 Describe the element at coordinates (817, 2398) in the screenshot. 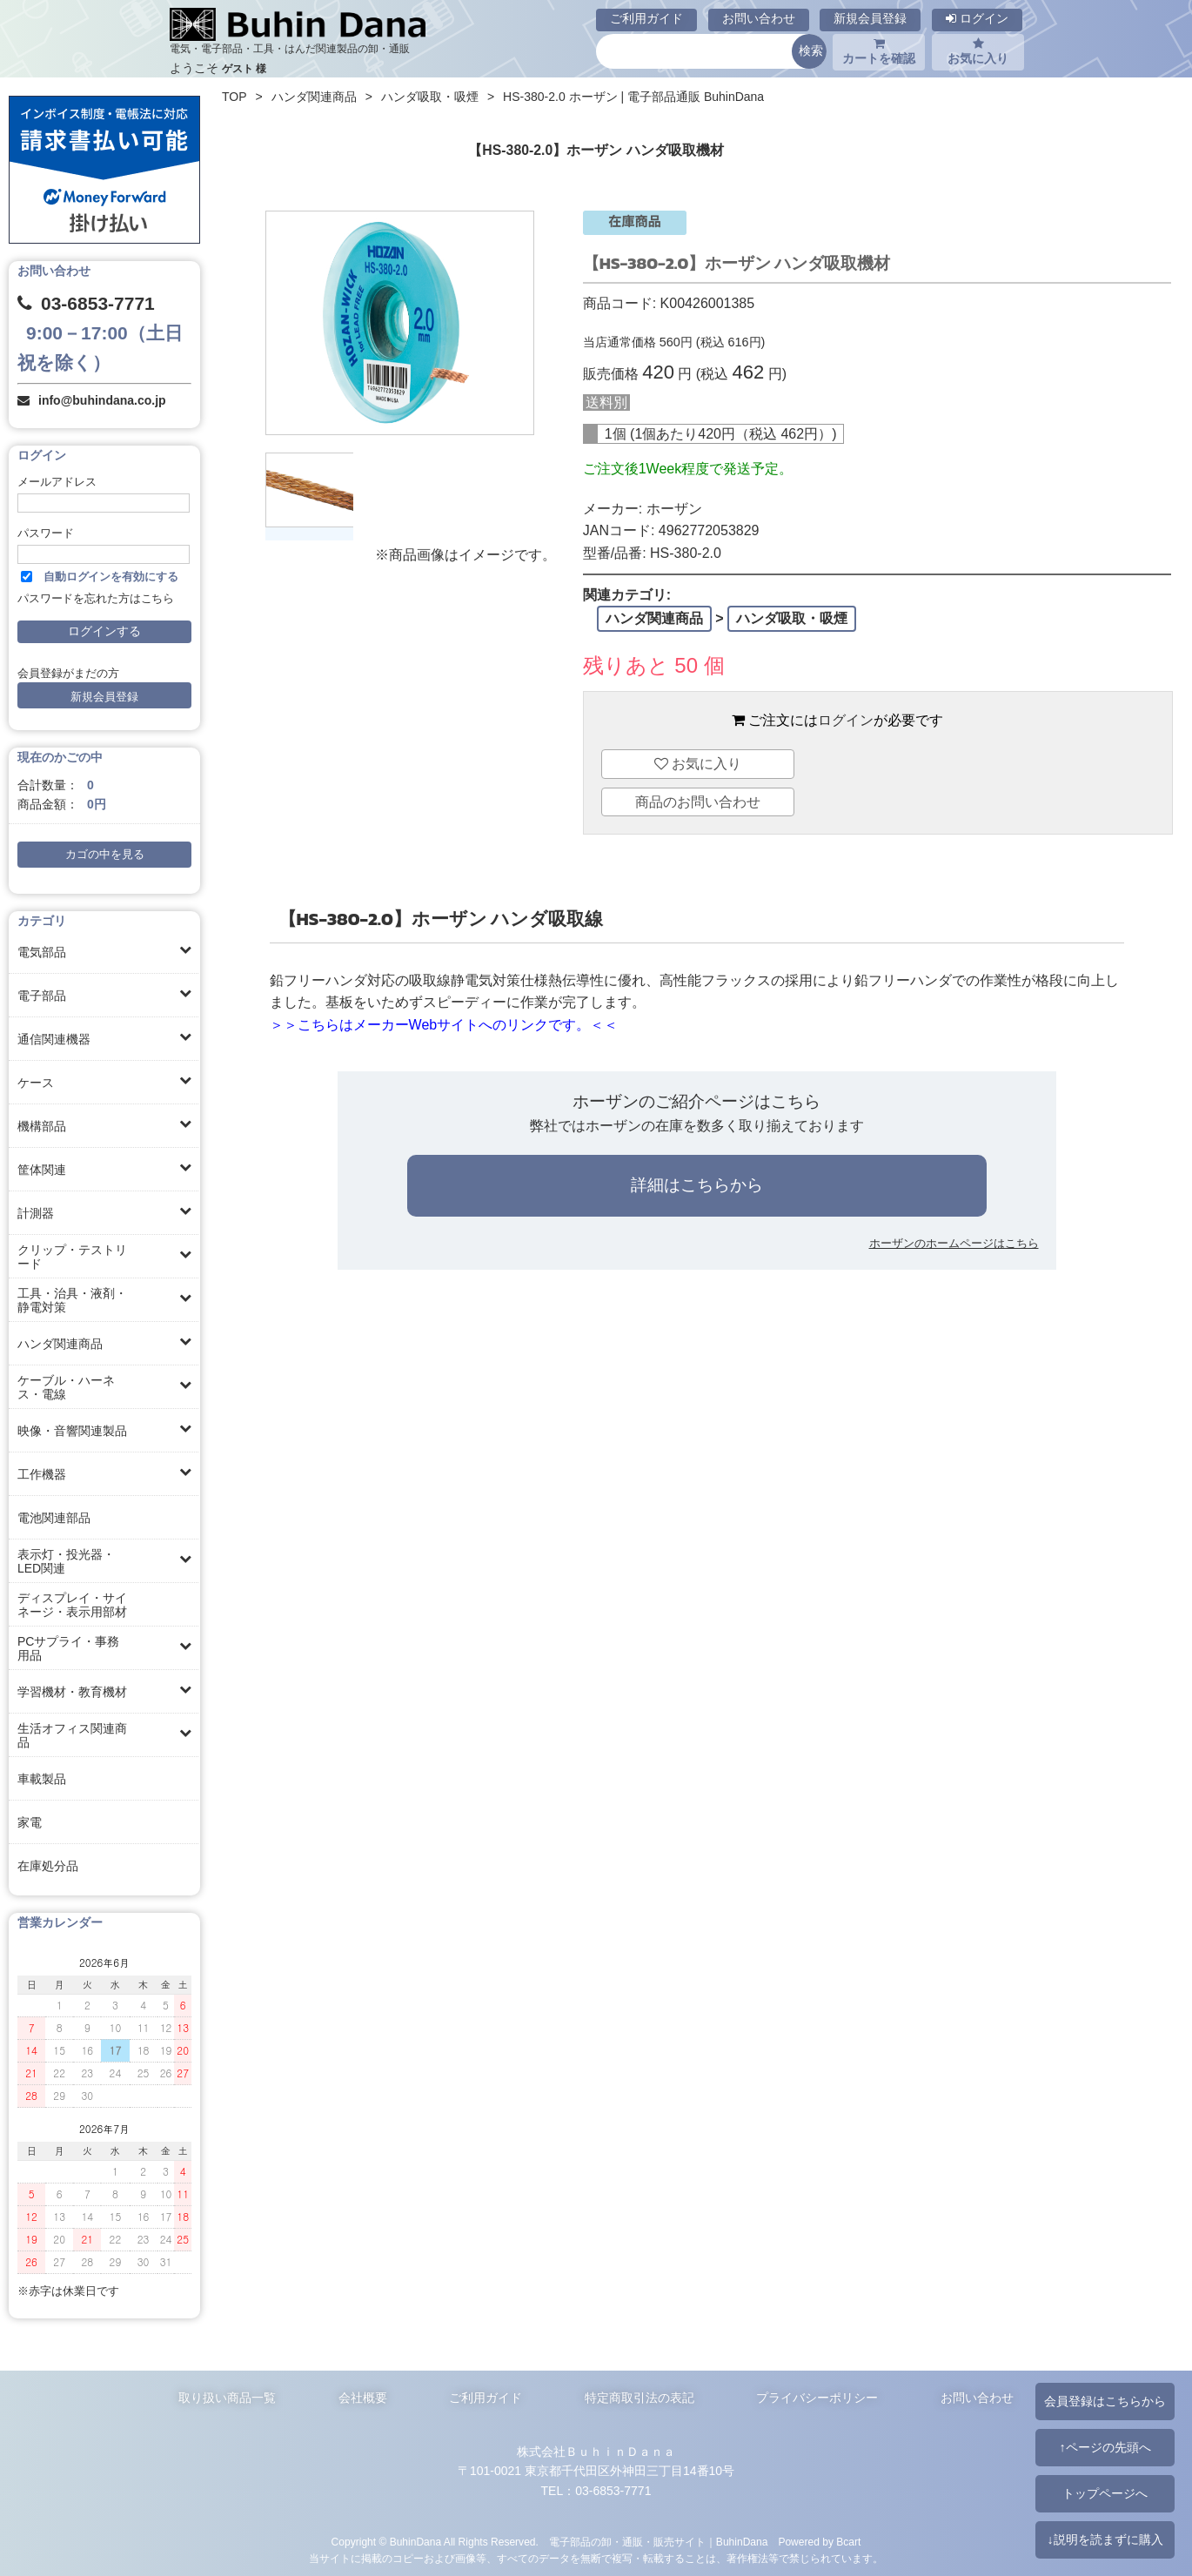

I see `プライバシーポリシー` at that location.